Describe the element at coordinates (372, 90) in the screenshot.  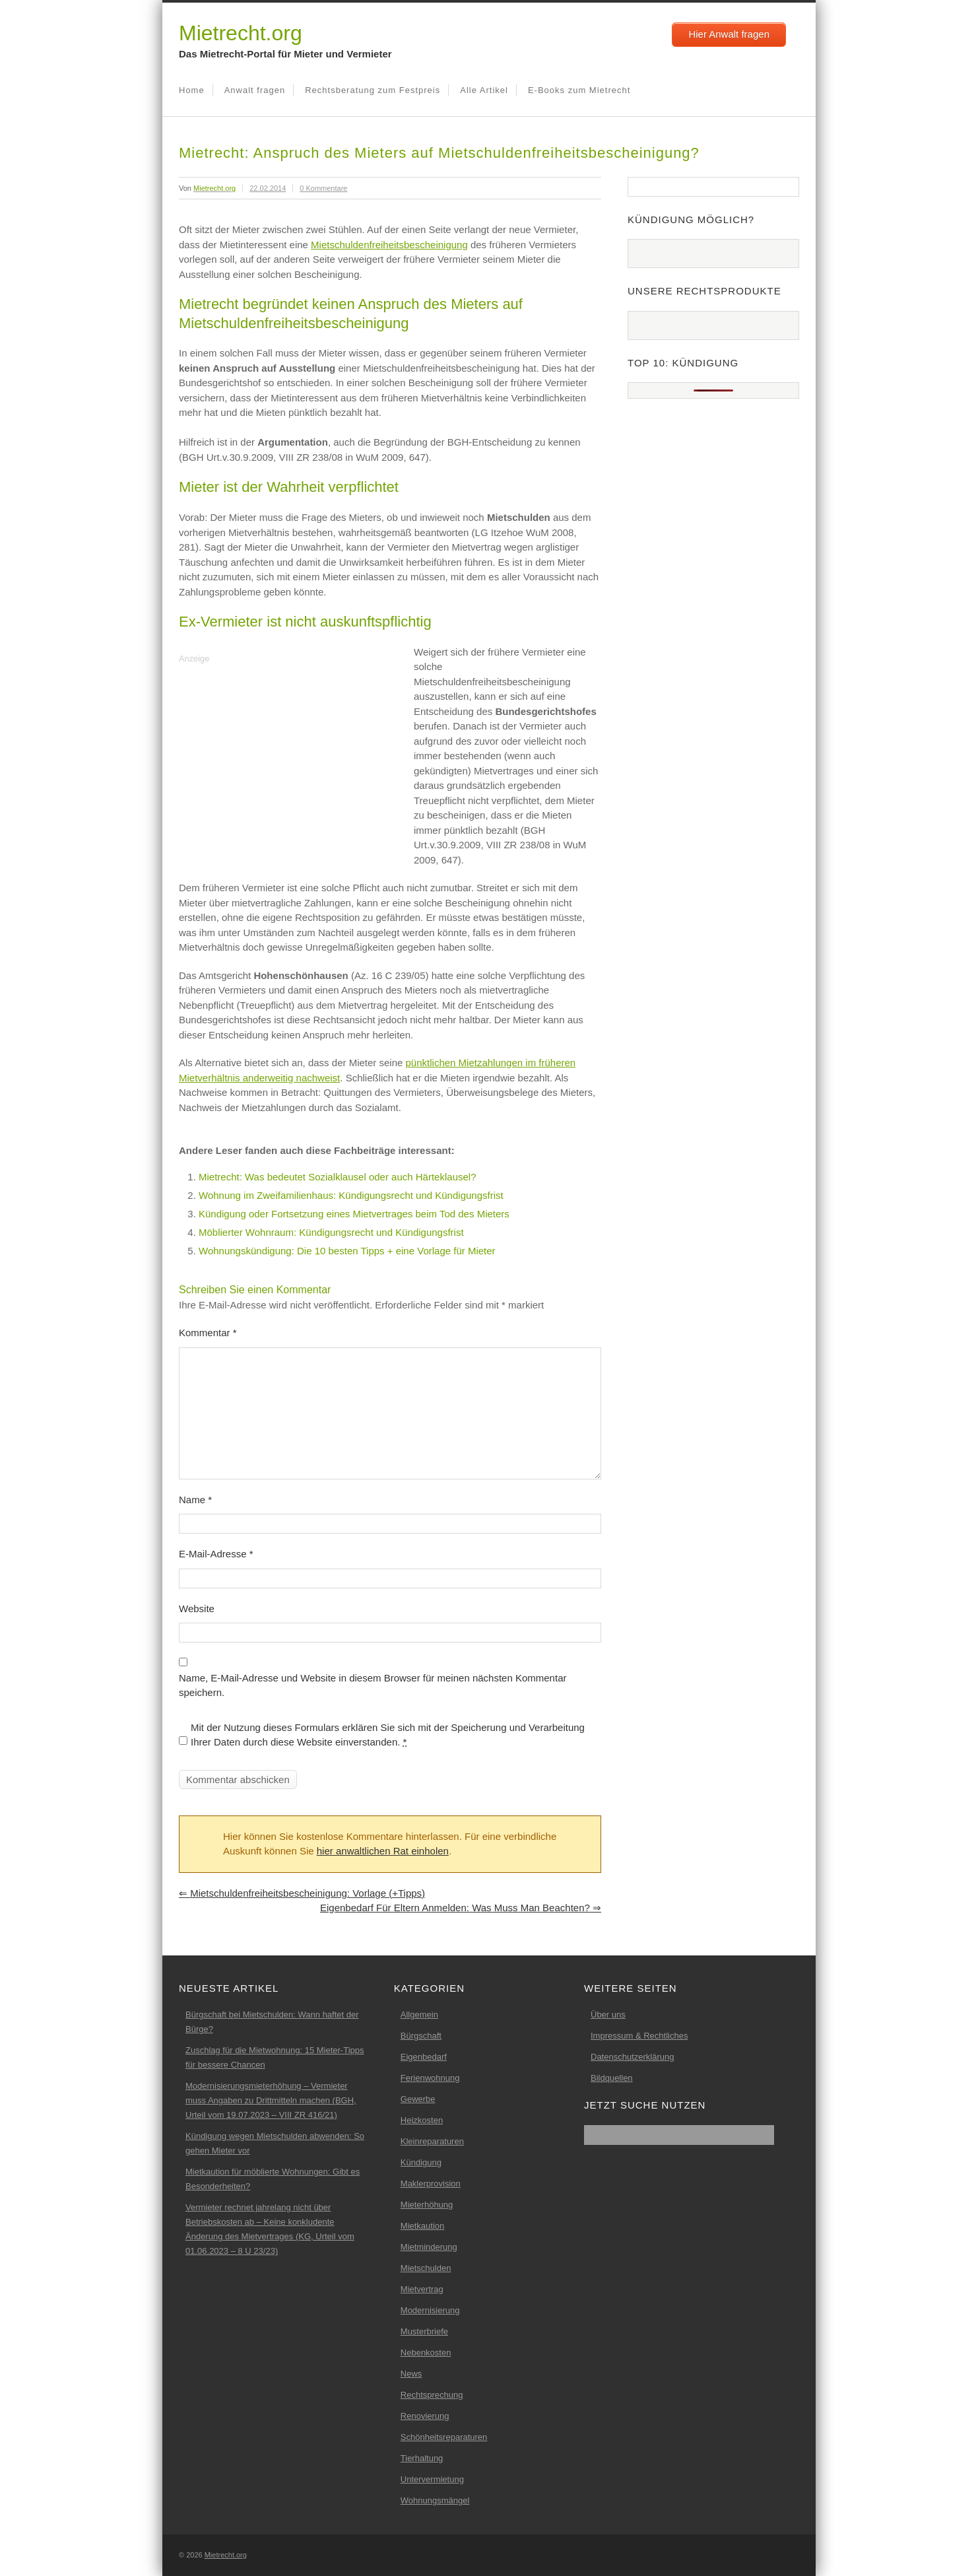
I see `Rechtsberatung zum Festpreis` at that location.